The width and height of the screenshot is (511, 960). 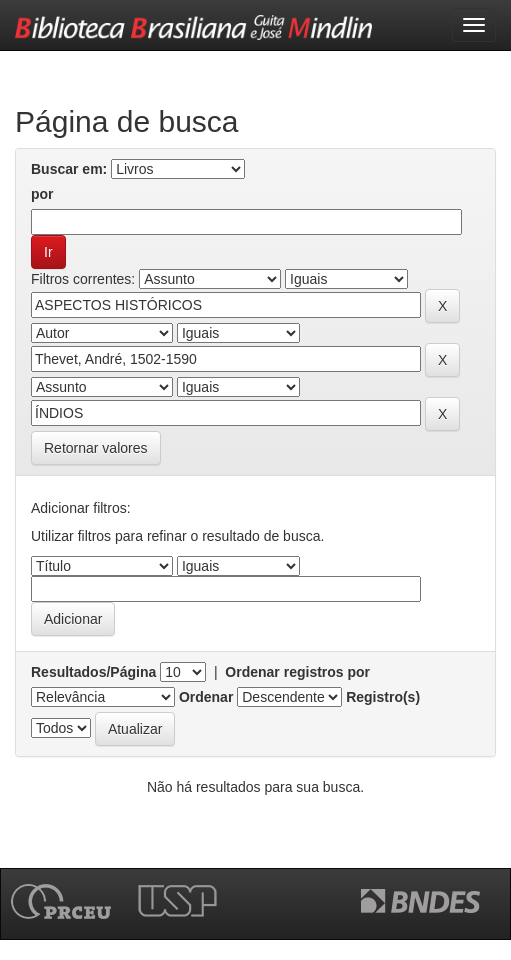 I want to click on Retornar valores, so click(x=96, y=448).